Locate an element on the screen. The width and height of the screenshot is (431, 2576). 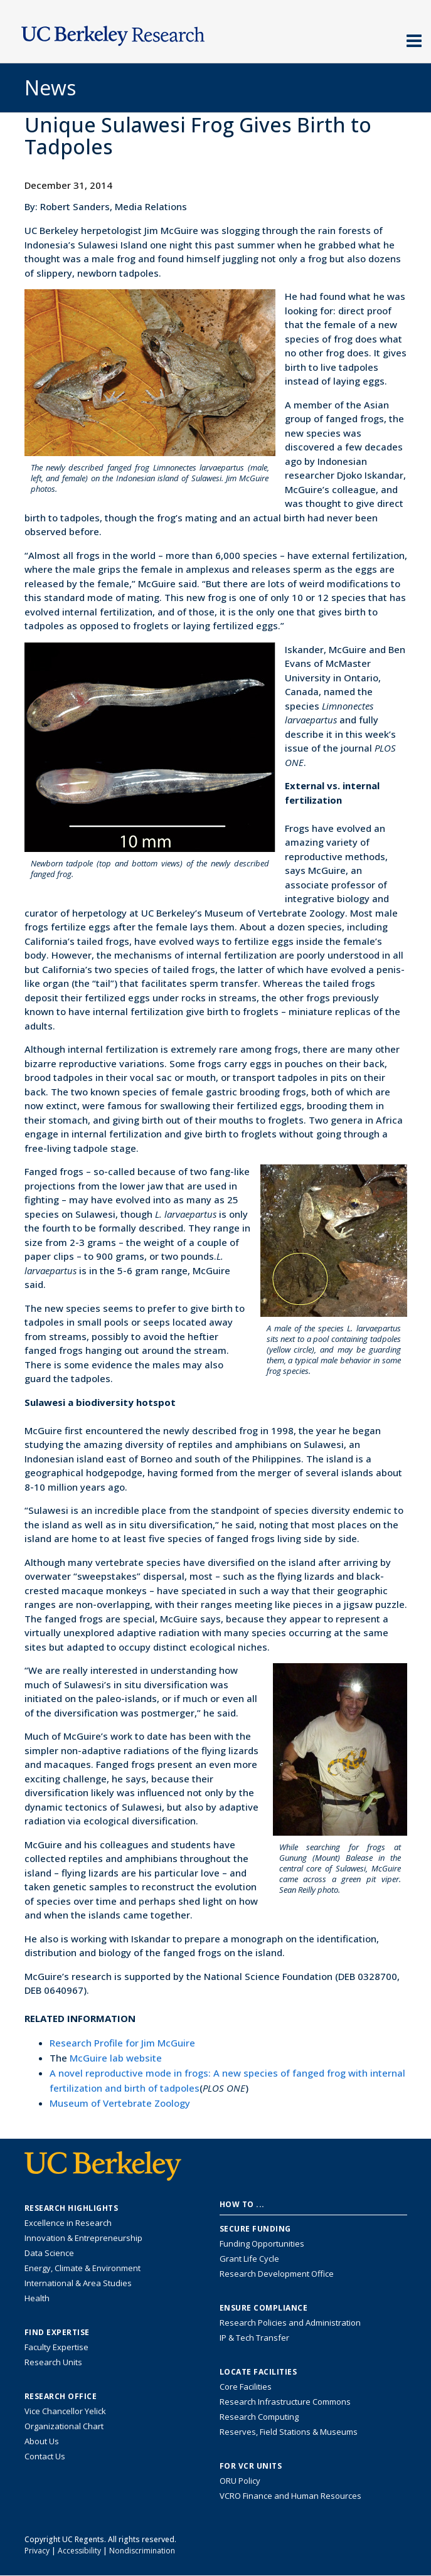
Reserves, Field Stations & Museums [Information about UC Berkeley's Reserves, Field Stations & Museums] is located at coordinates (289, 2431).